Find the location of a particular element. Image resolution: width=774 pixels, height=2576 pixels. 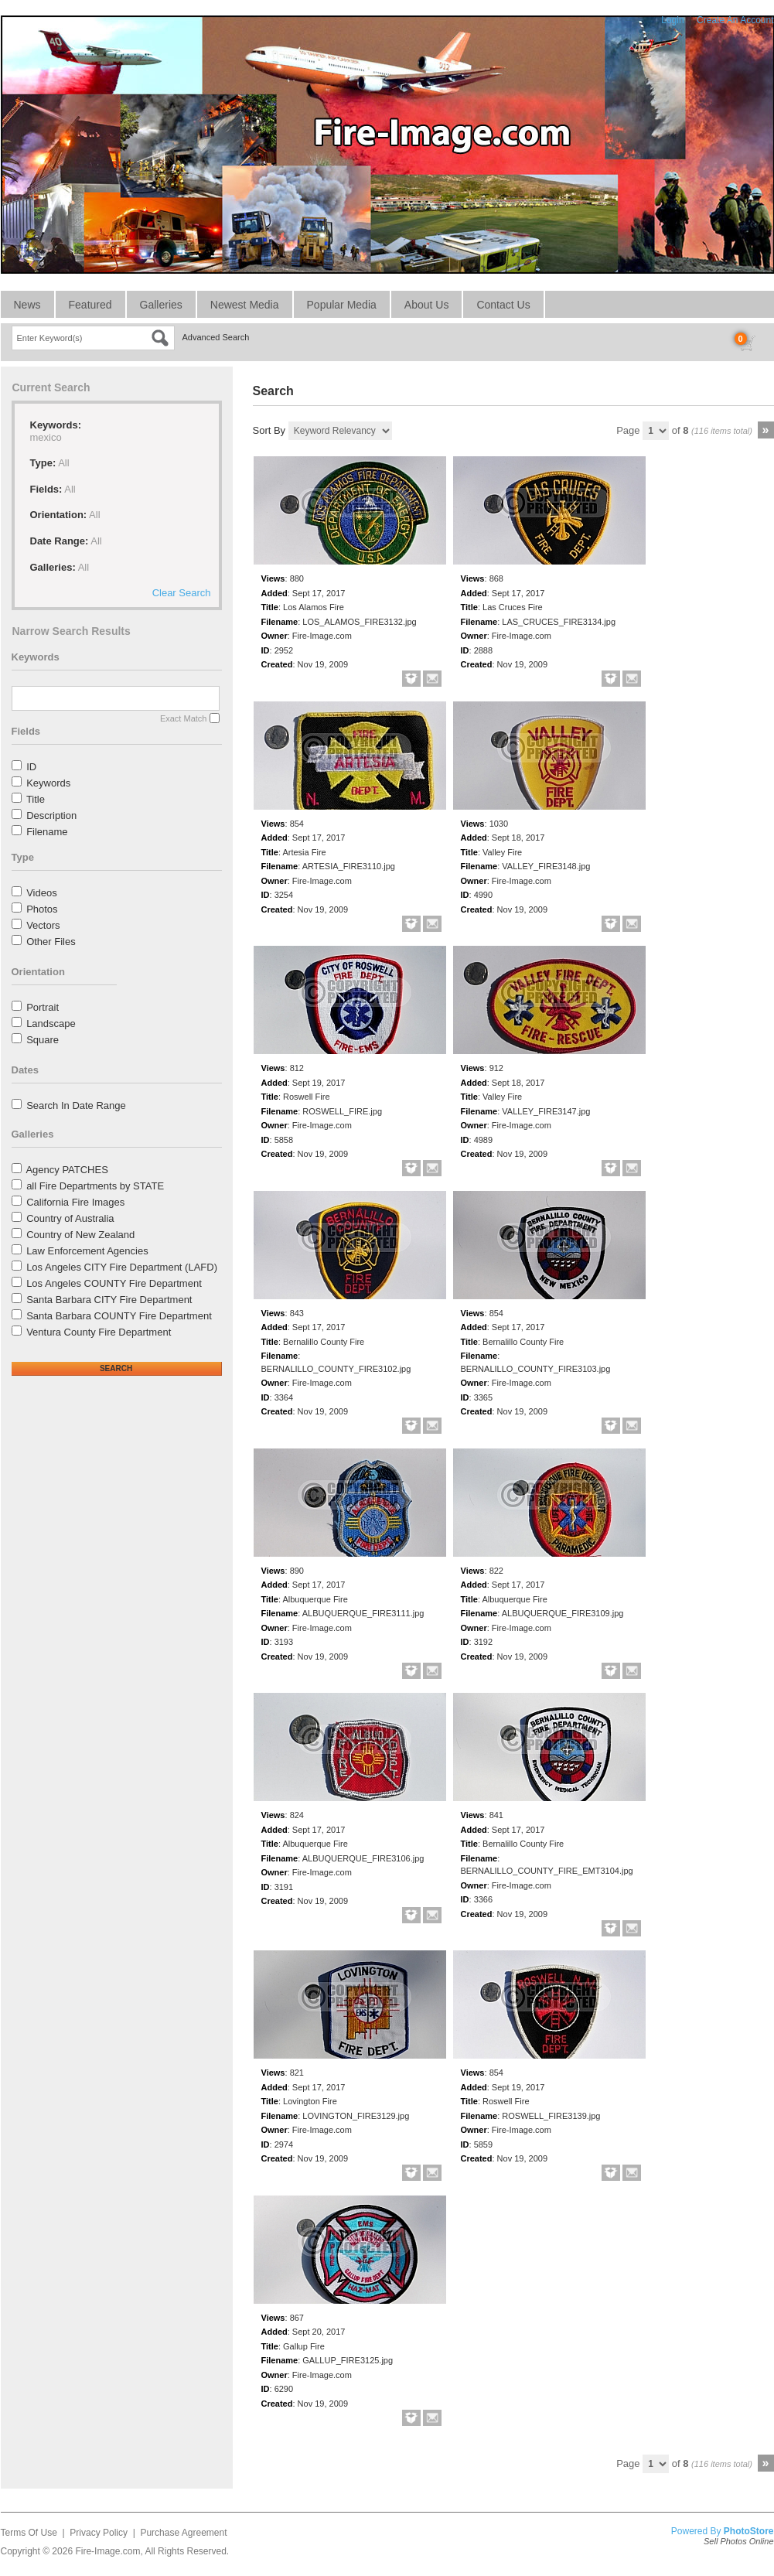

Purchase Agreement is located at coordinates (183, 2532).